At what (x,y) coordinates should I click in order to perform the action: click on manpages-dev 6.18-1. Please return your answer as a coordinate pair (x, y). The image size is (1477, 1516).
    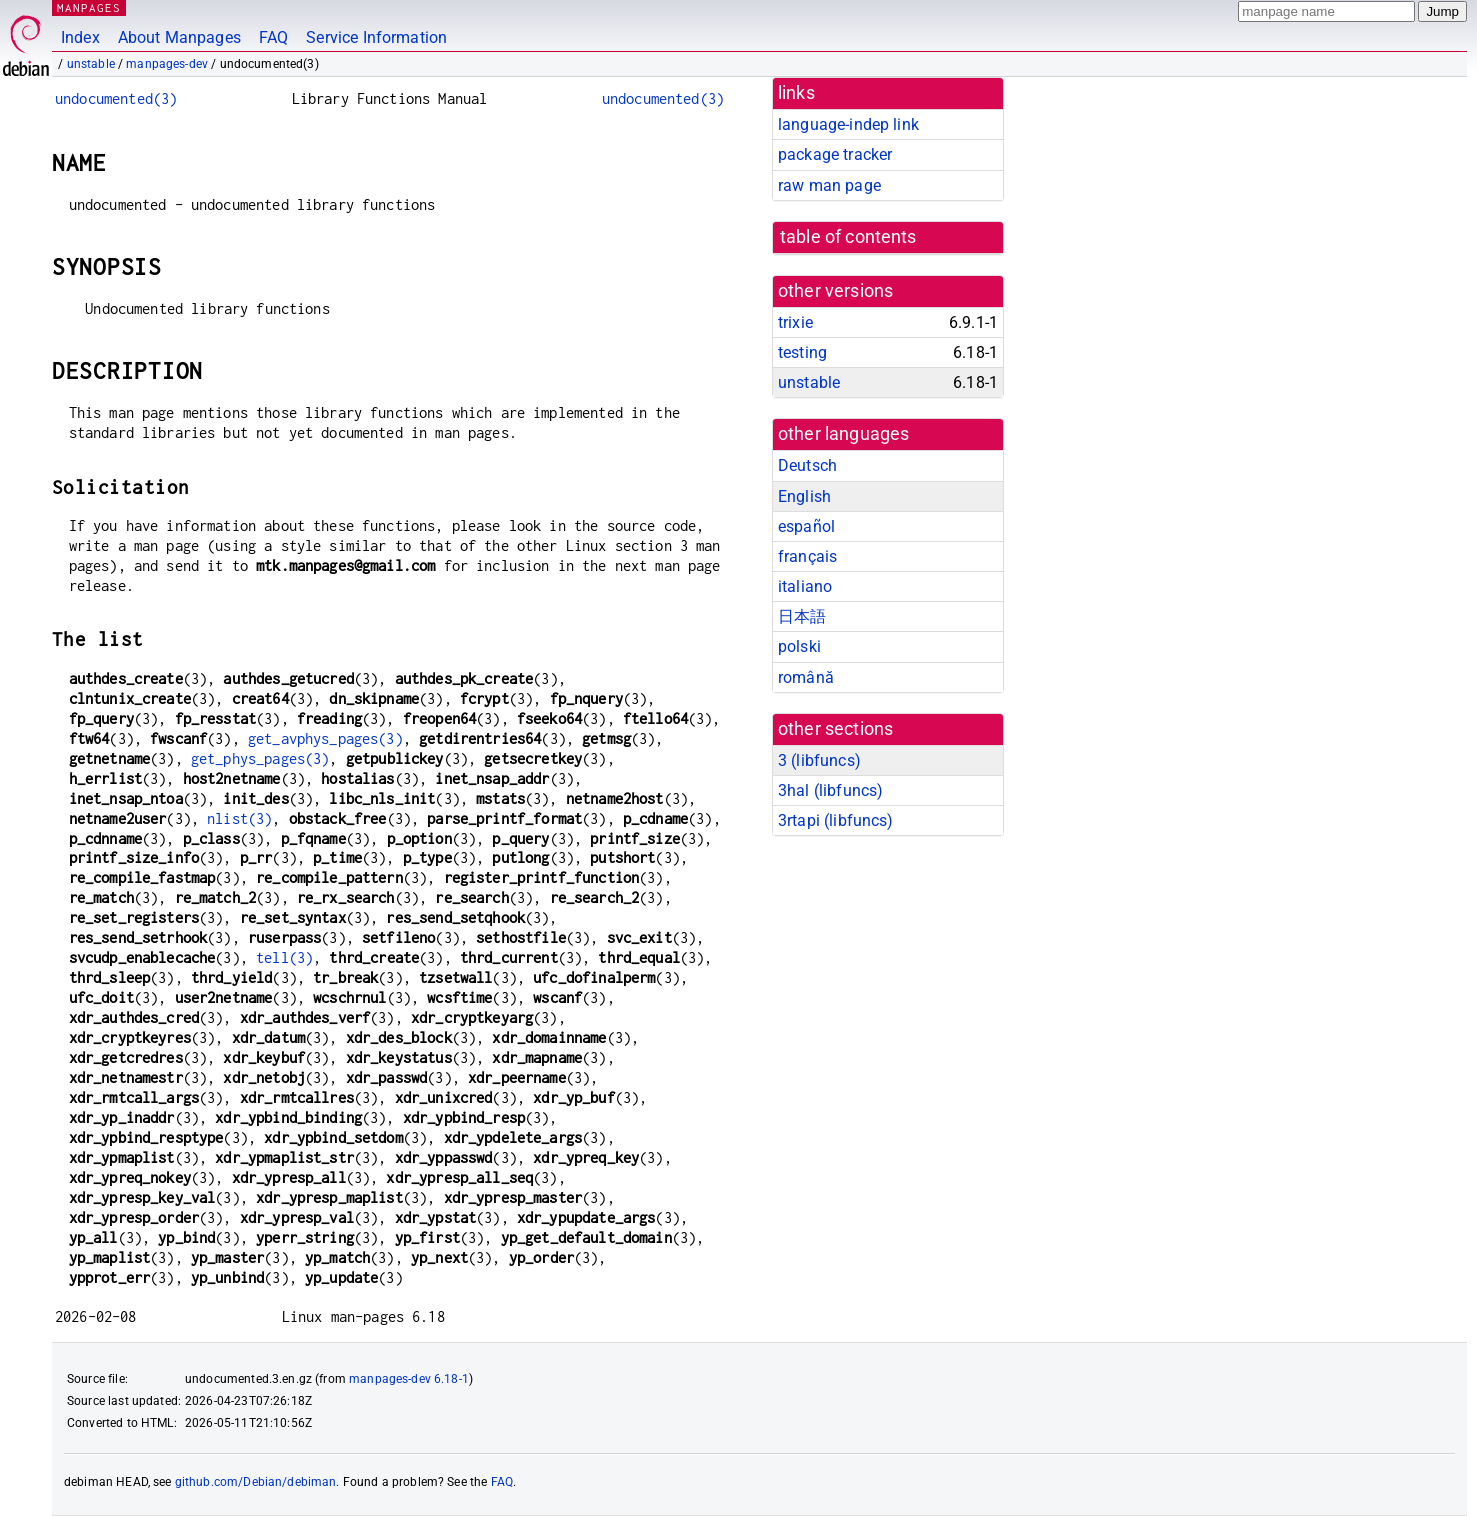
    Looking at the image, I should click on (409, 1379).